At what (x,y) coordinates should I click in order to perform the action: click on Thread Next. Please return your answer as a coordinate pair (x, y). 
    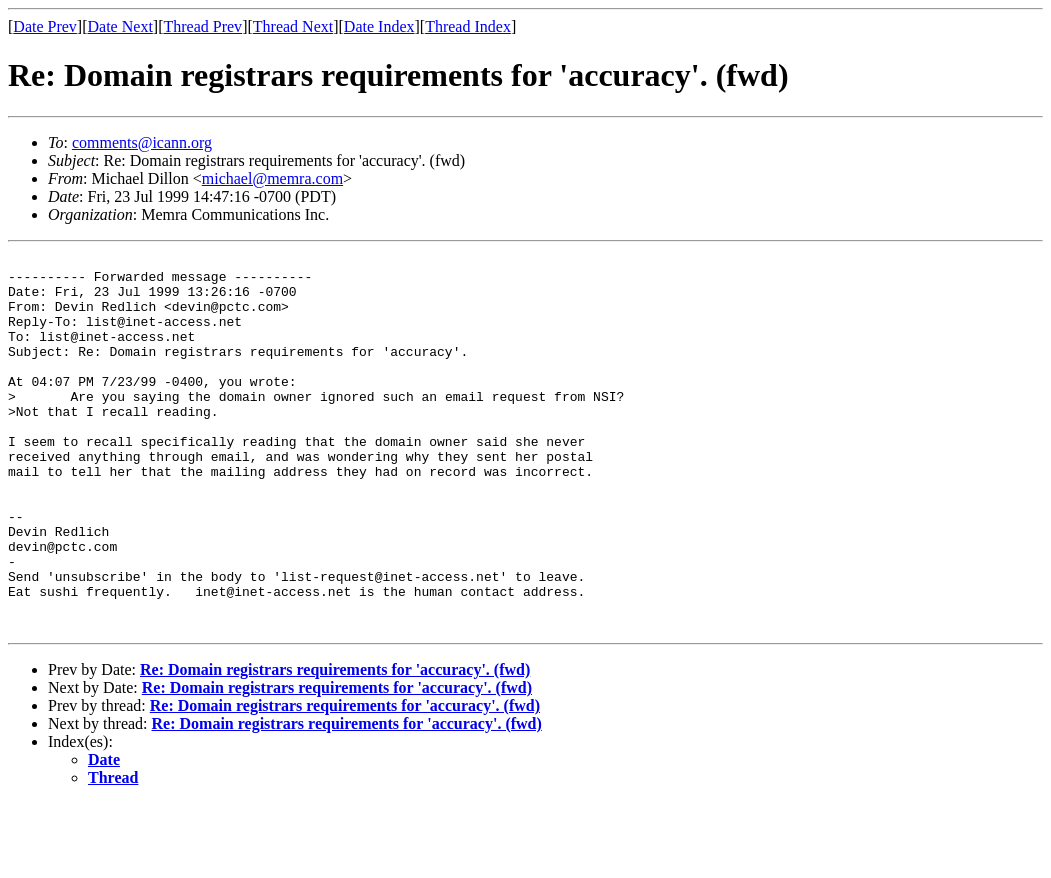
    Looking at the image, I should click on (293, 26).